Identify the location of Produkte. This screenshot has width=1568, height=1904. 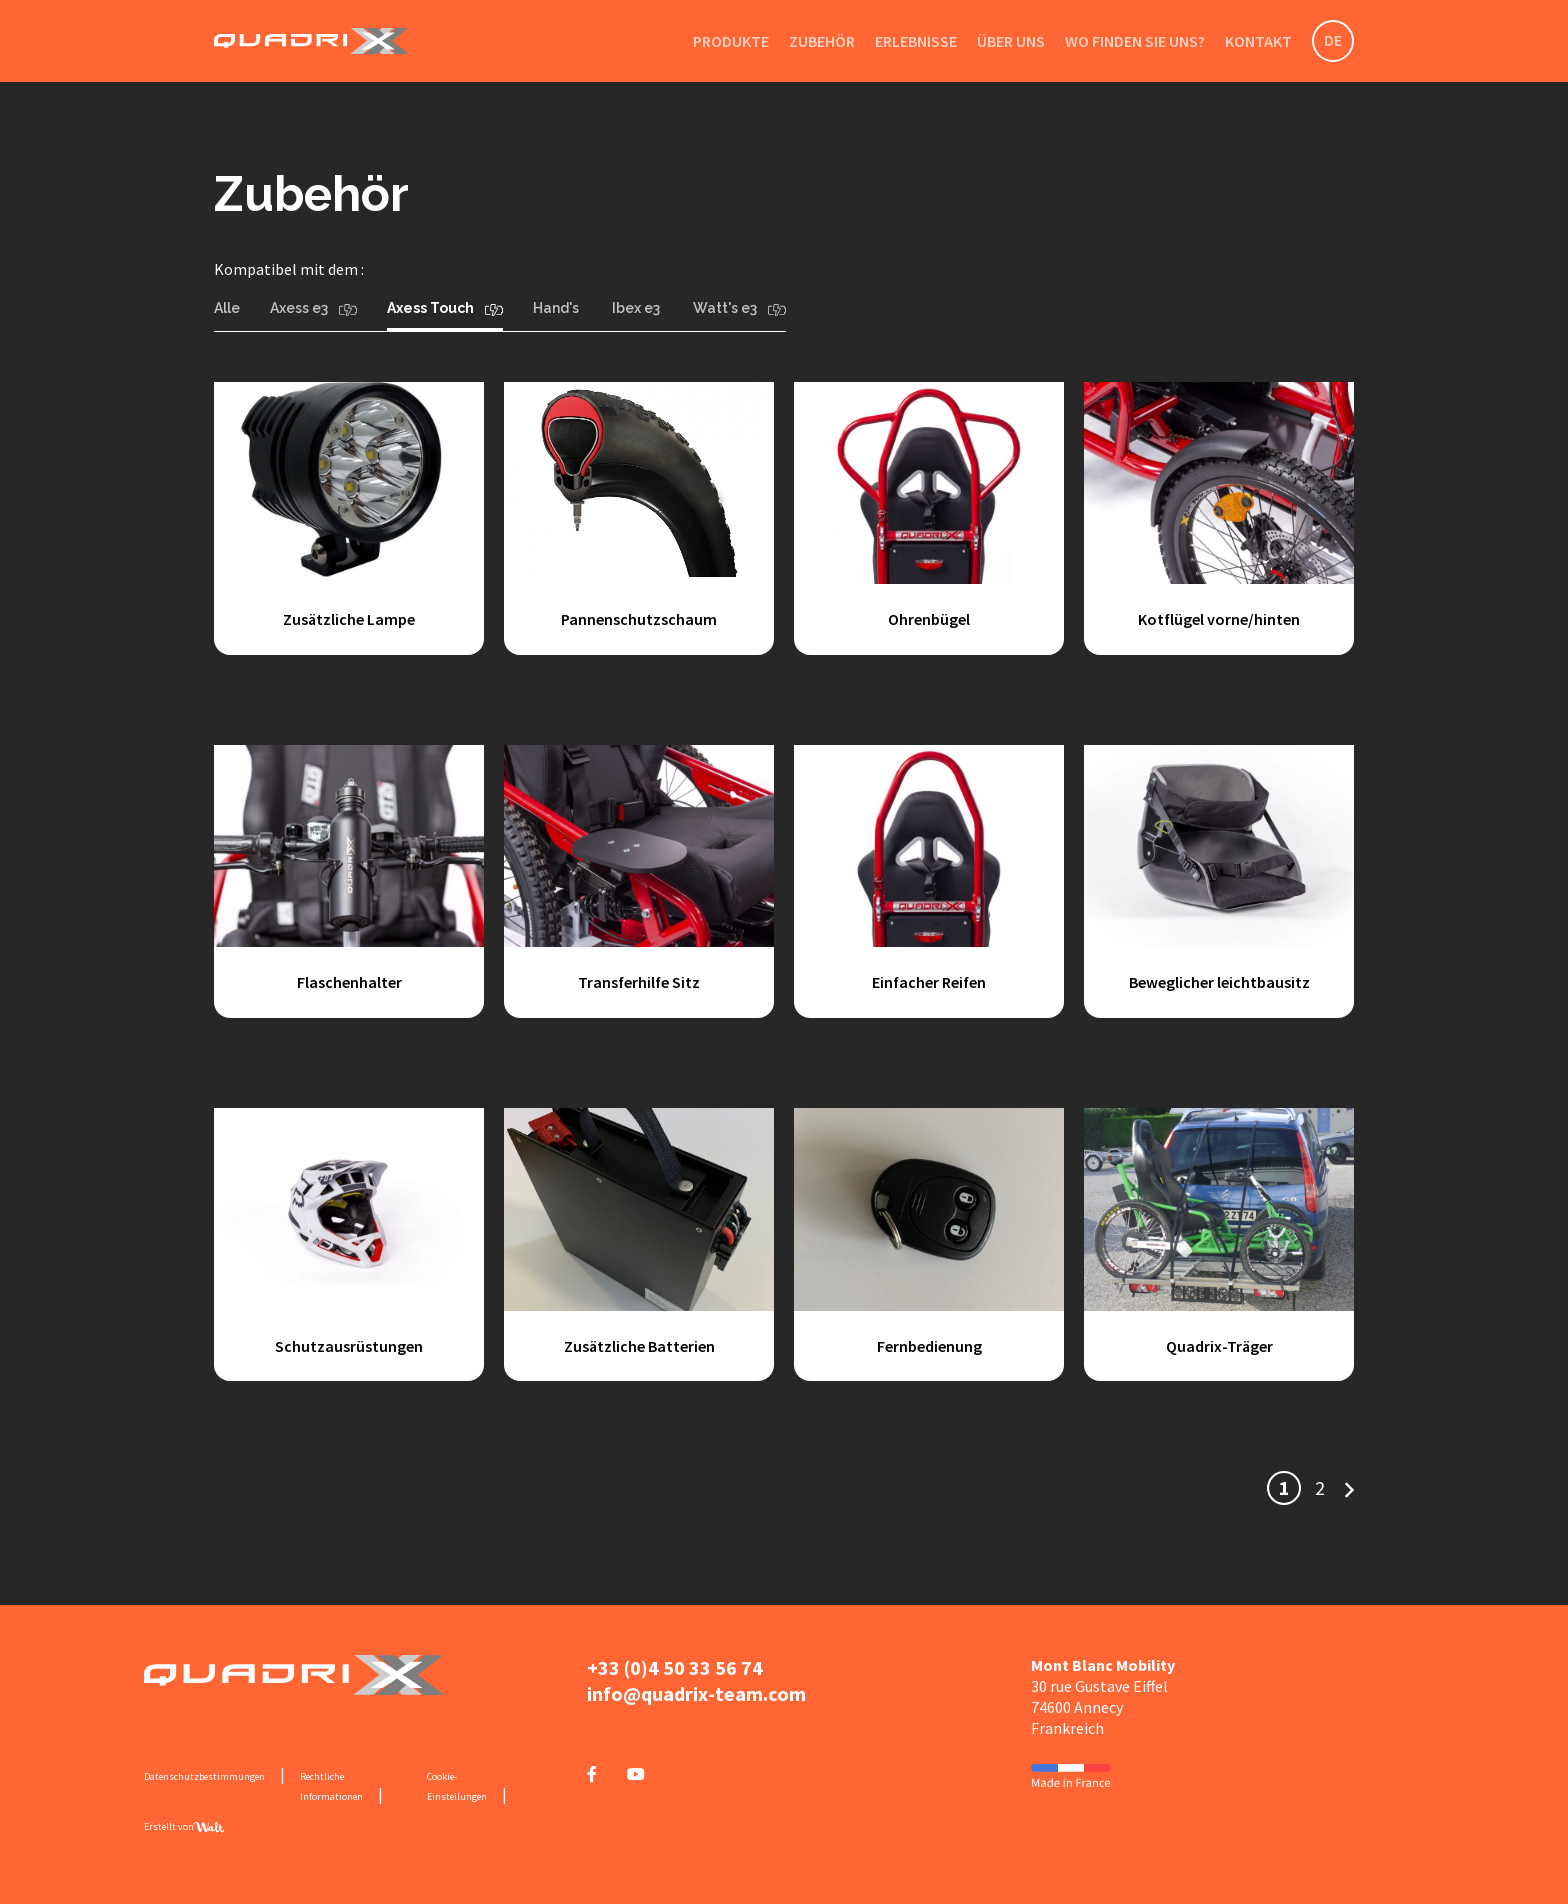
(731, 41).